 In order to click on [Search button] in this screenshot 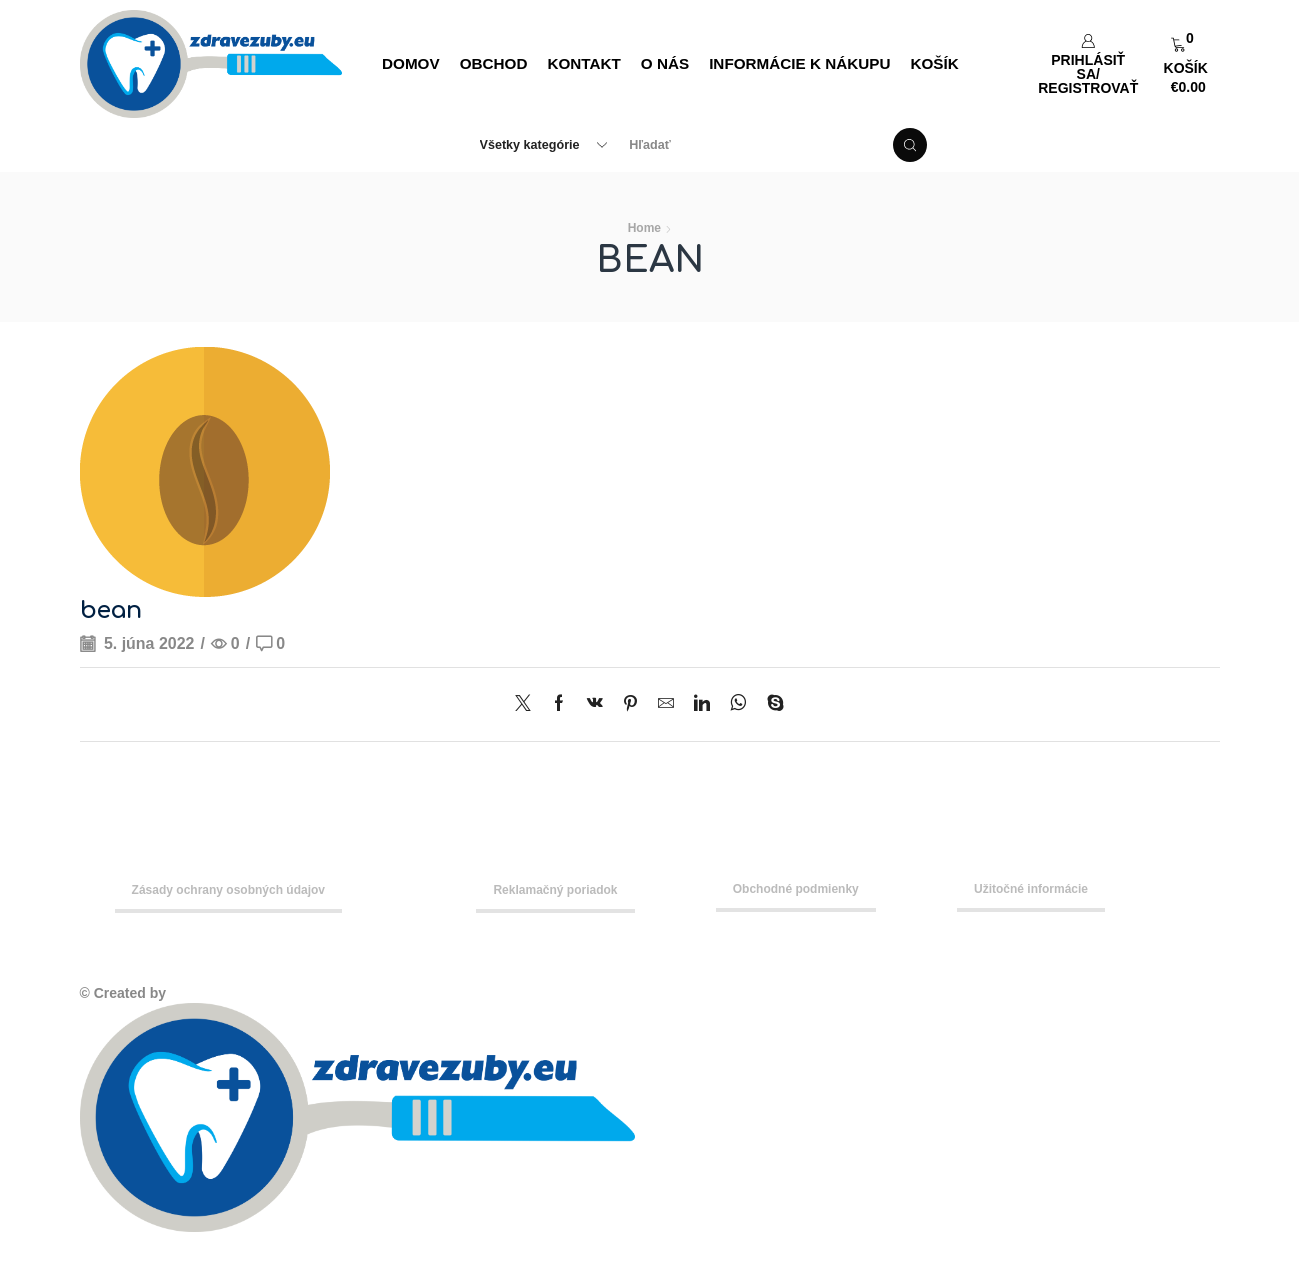, I will do `click(910, 145)`.